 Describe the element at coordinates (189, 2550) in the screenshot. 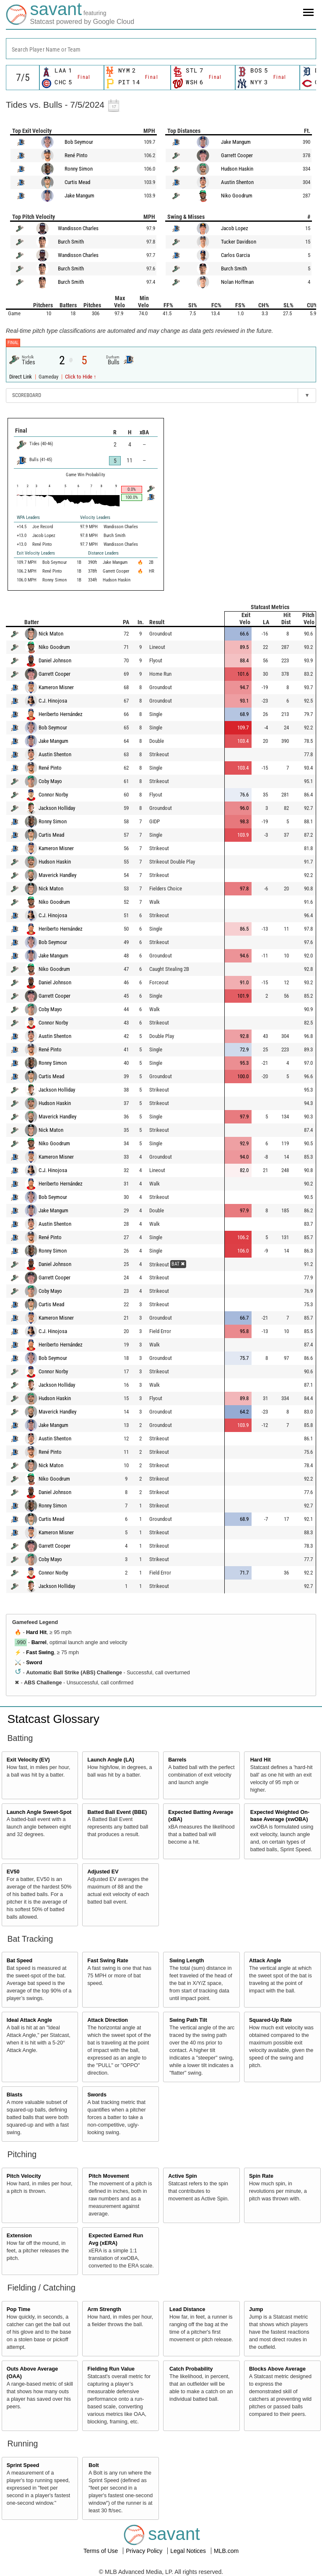

I see `Legal Notices` at that location.